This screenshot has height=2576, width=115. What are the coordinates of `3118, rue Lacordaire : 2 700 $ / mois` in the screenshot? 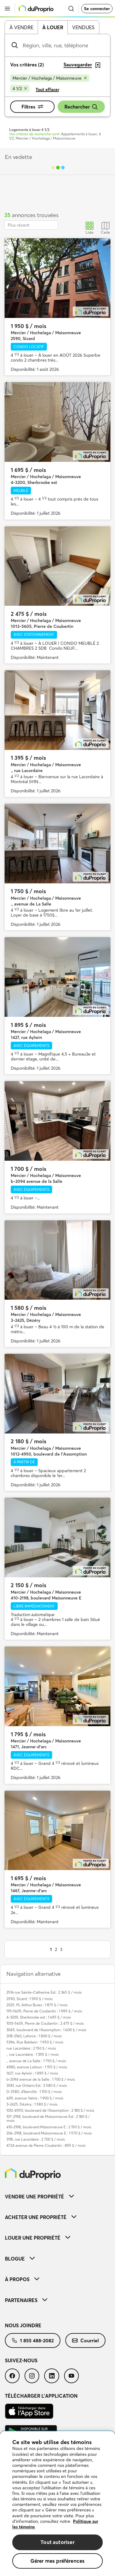 It's located at (35, 2139).